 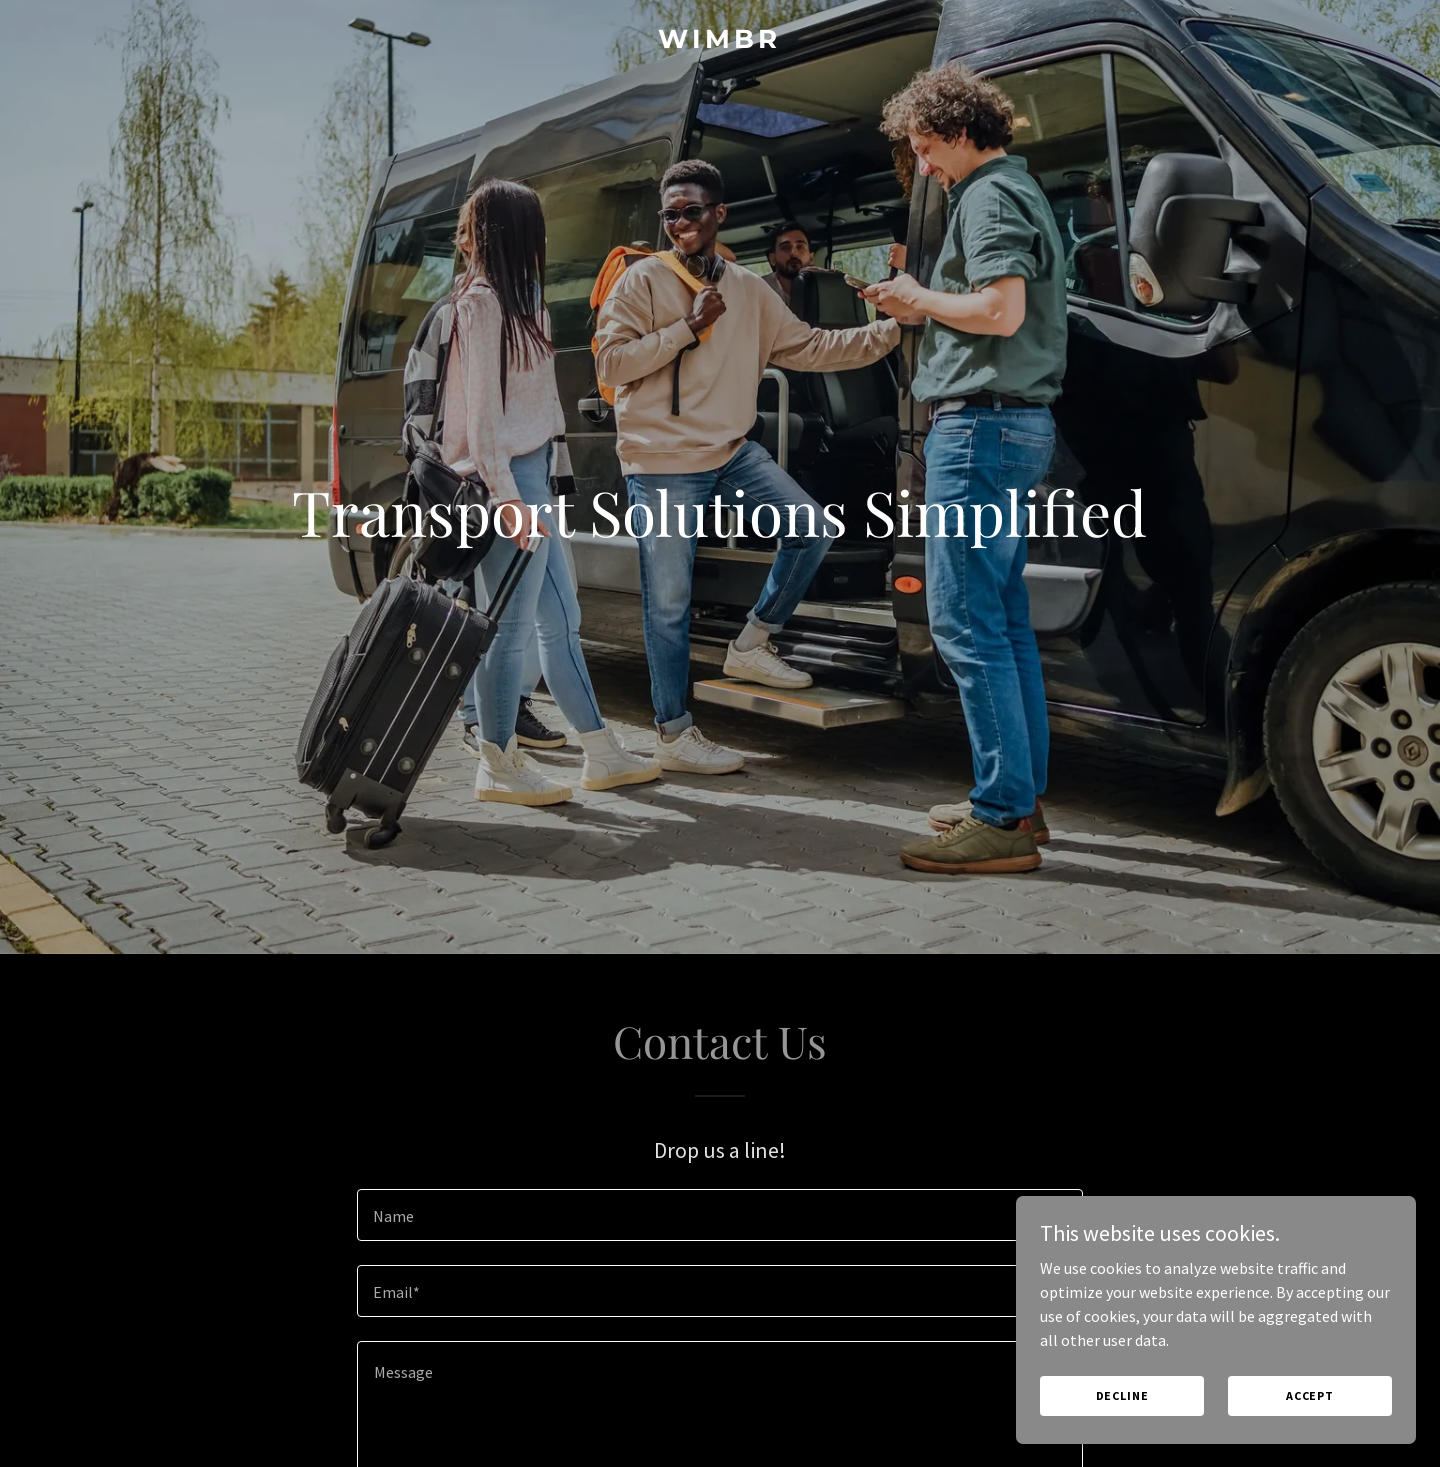 What do you see at coordinates (719, 1215) in the screenshot?
I see `[textbox]` at bounding box center [719, 1215].